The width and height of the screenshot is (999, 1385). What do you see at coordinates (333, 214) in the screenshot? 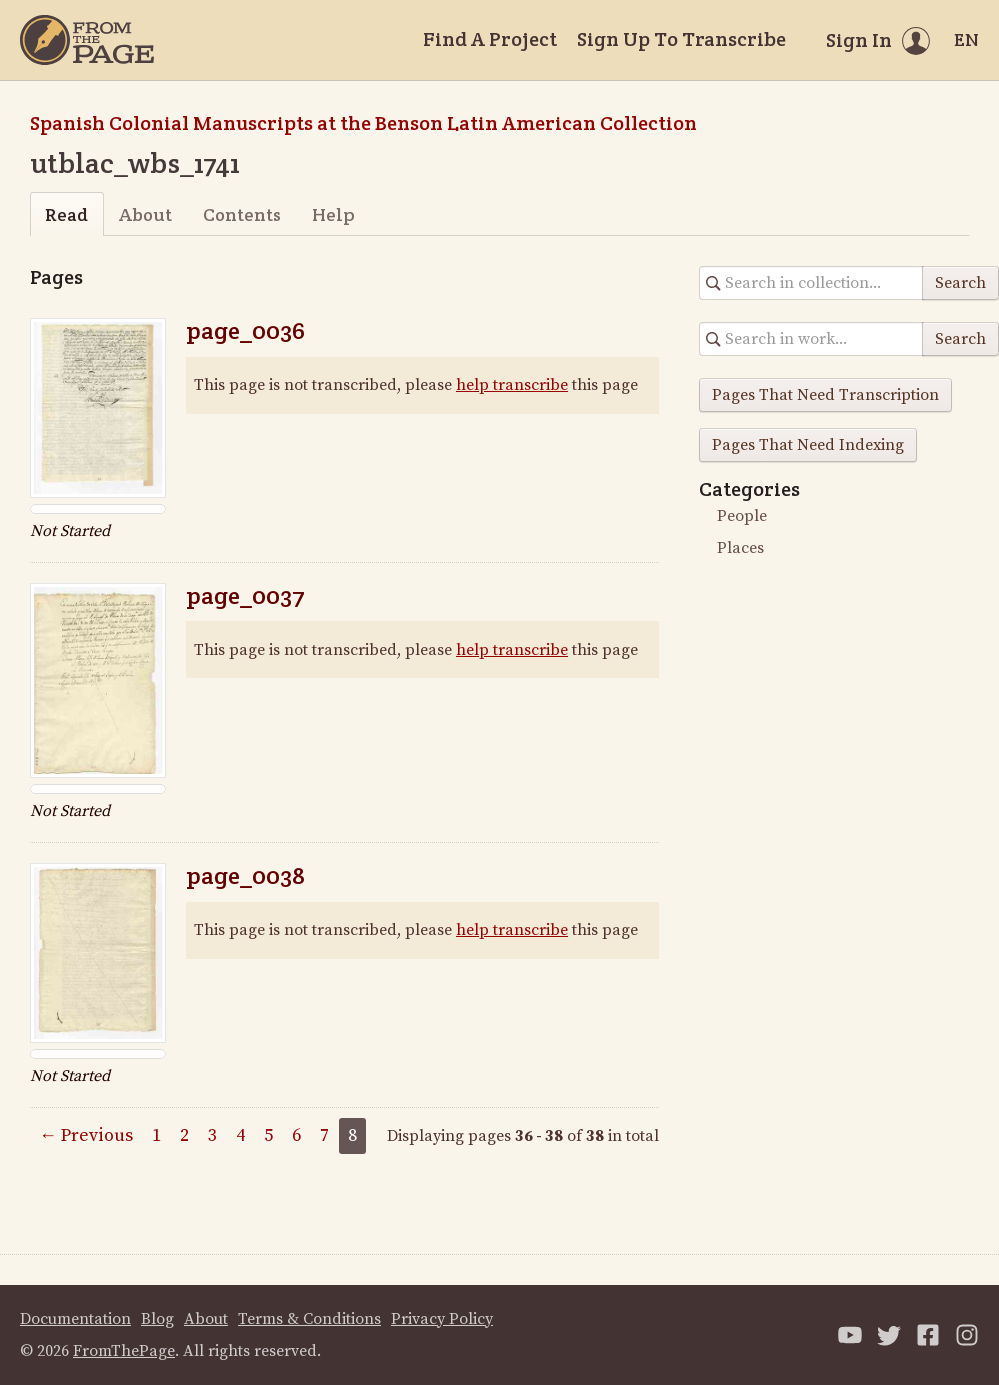
I see `Help` at bounding box center [333, 214].